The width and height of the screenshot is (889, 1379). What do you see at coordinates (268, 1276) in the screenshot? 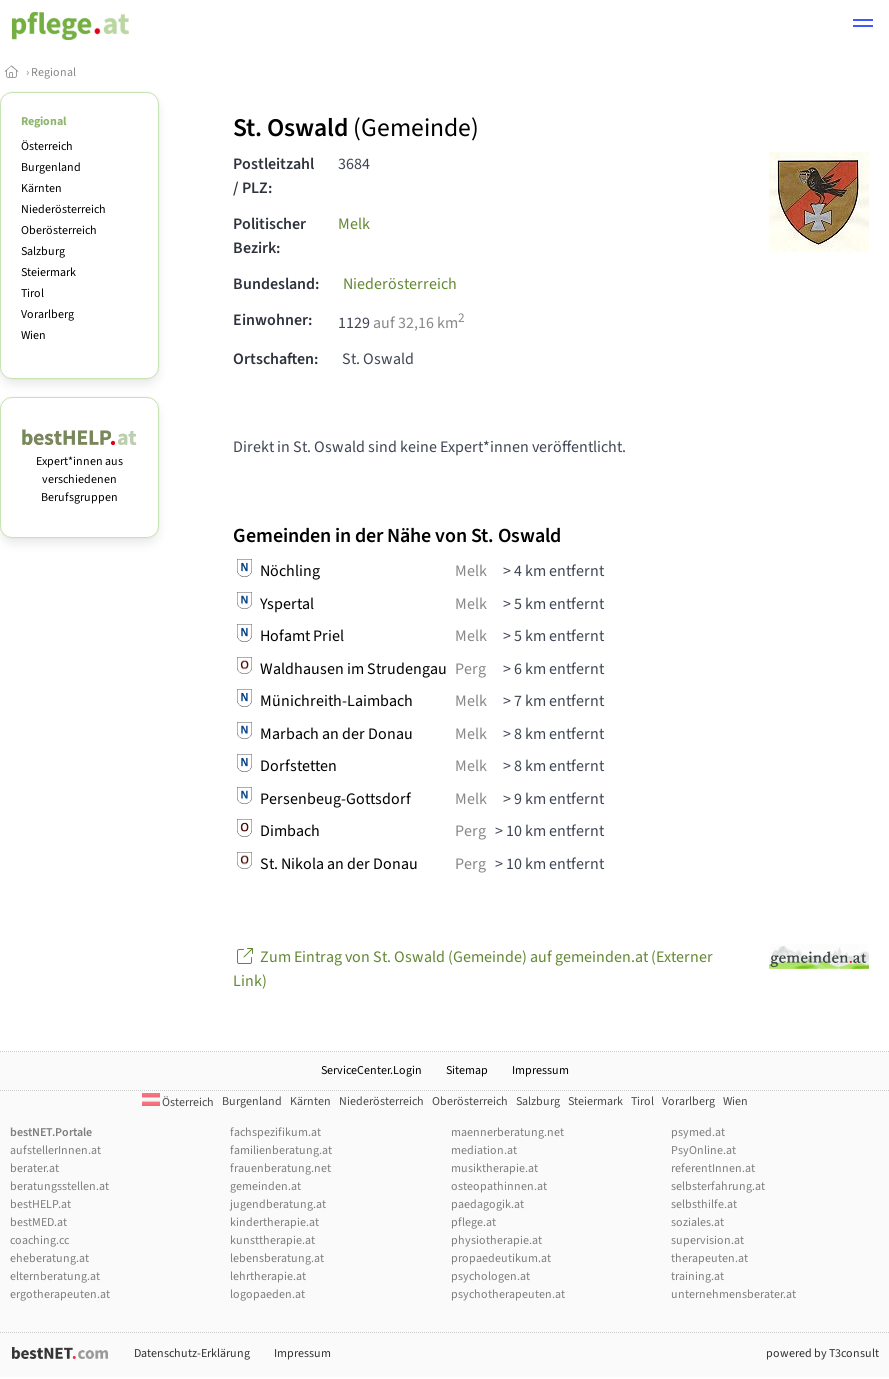
I see `lehrtherapie.at` at bounding box center [268, 1276].